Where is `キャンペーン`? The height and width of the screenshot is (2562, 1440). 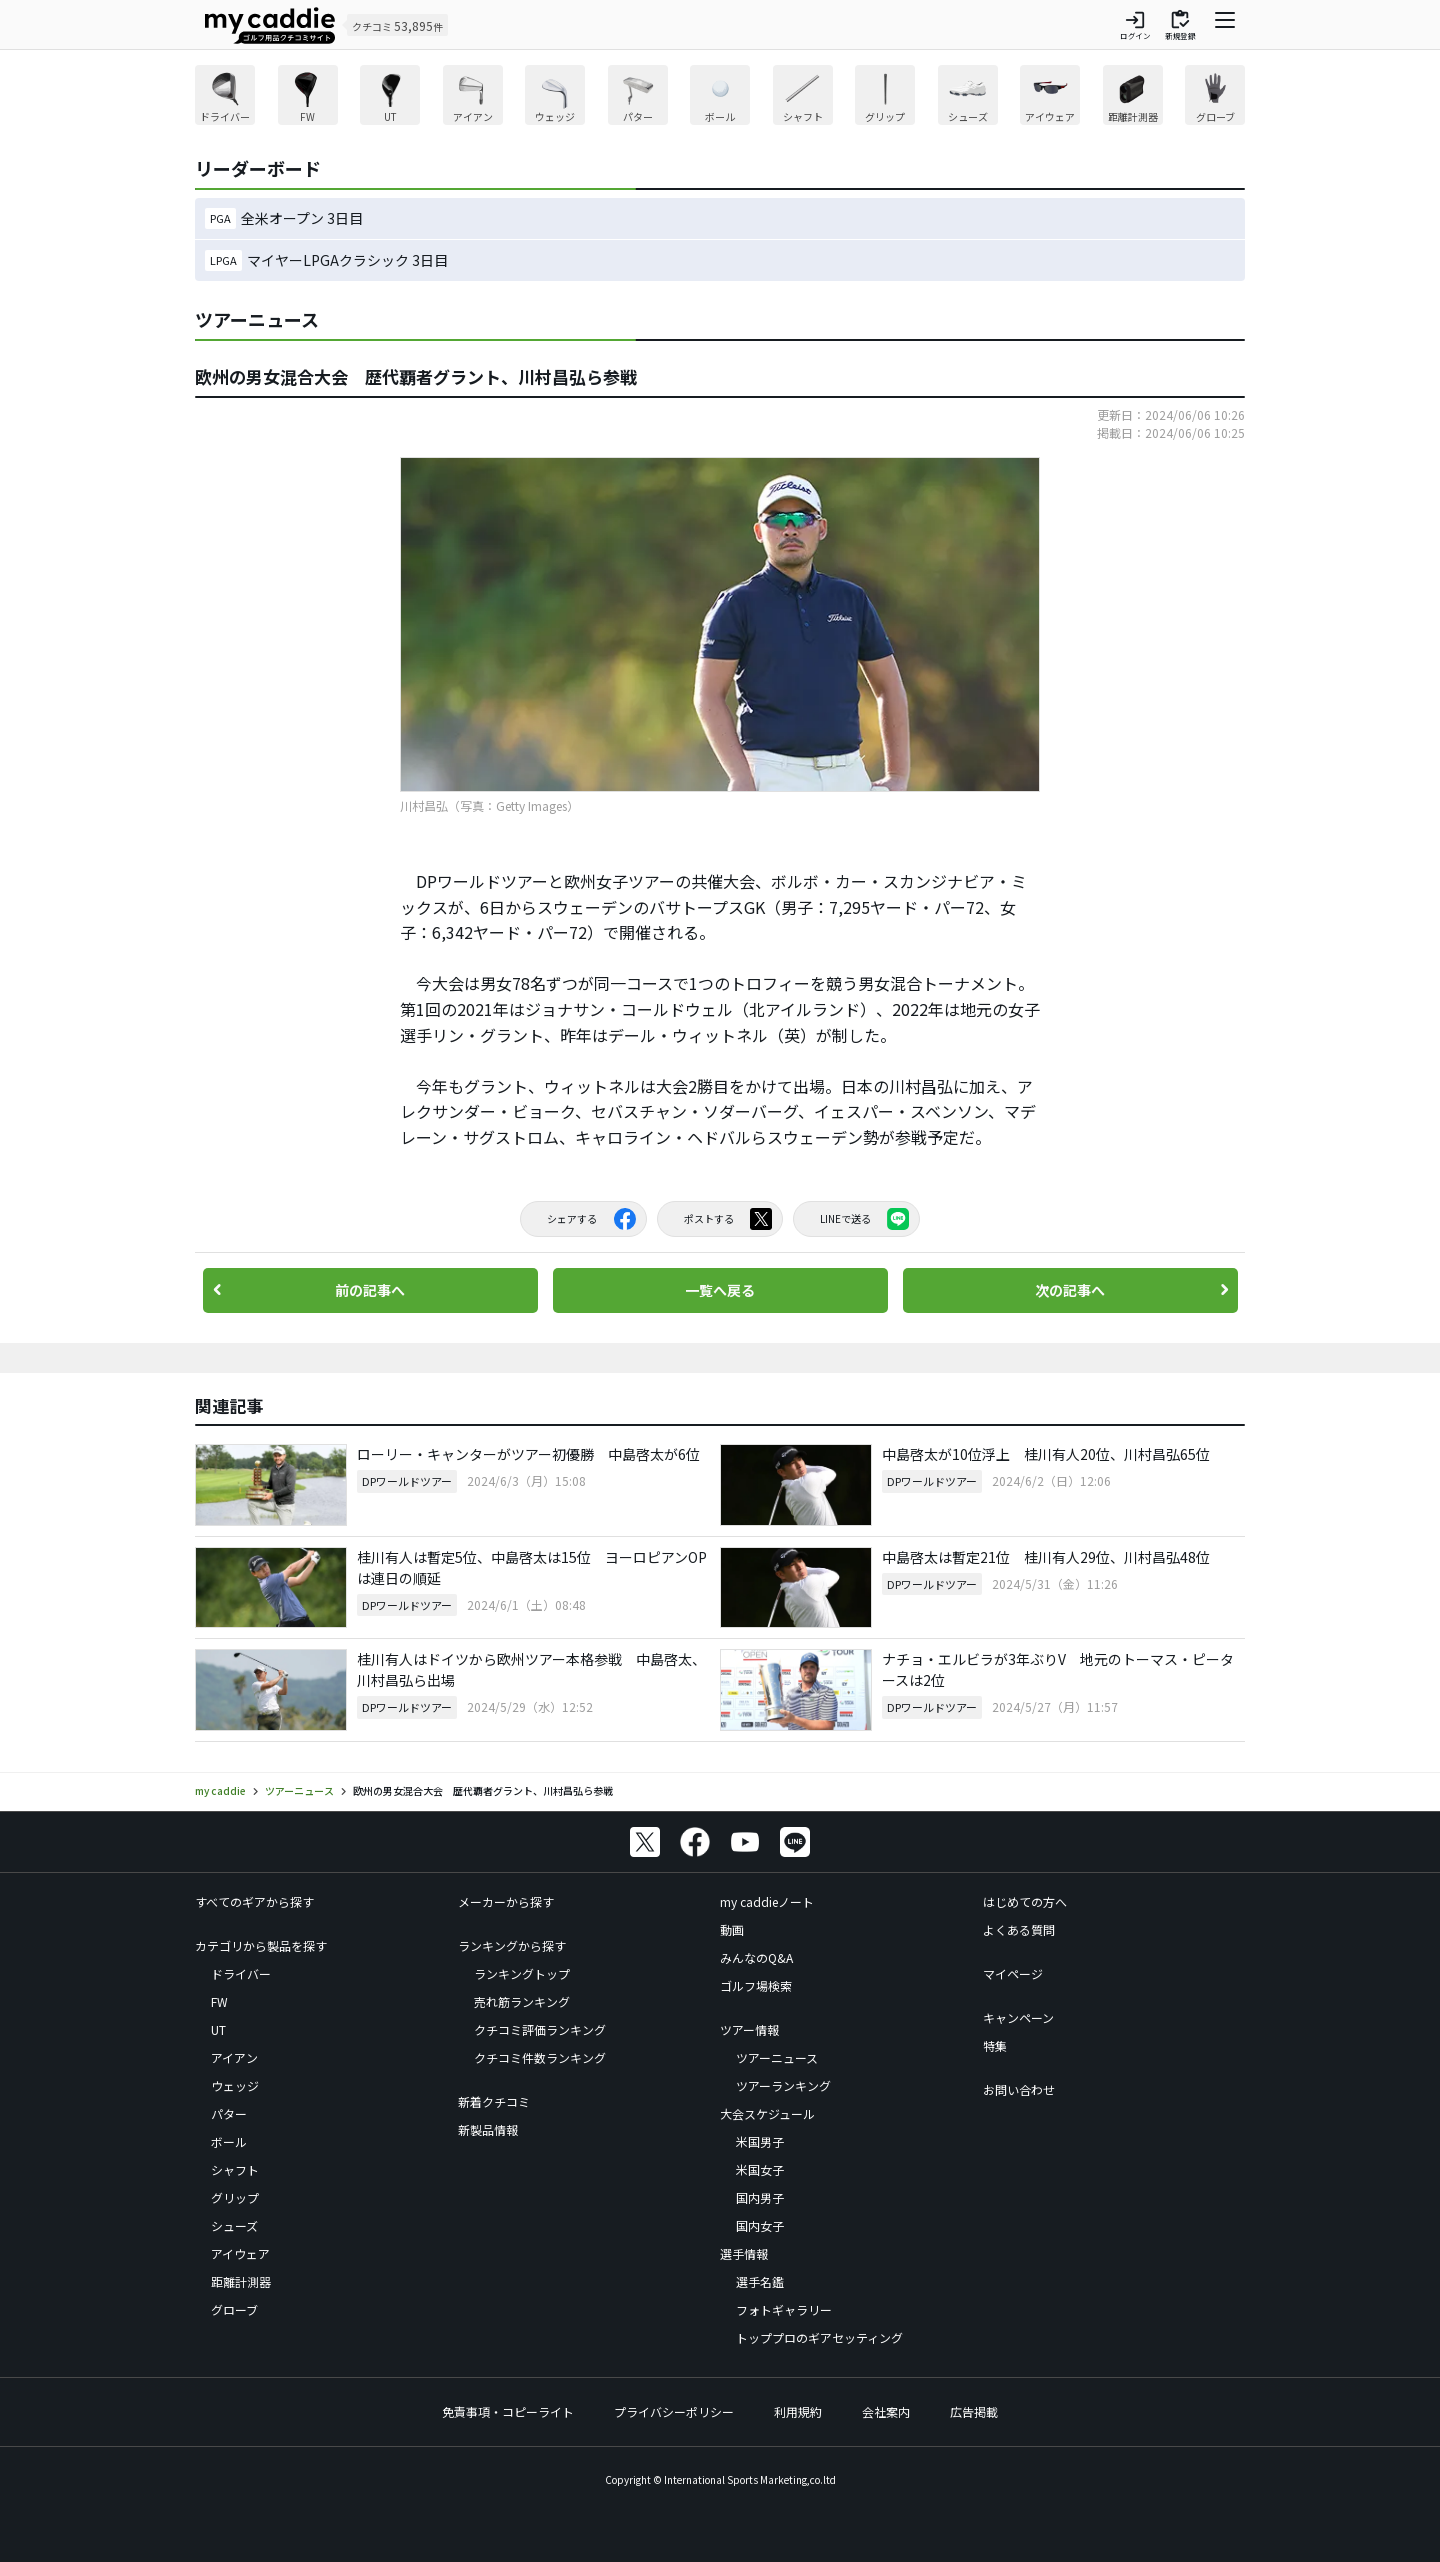
キャンペーン is located at coordinates (1018, 2017).